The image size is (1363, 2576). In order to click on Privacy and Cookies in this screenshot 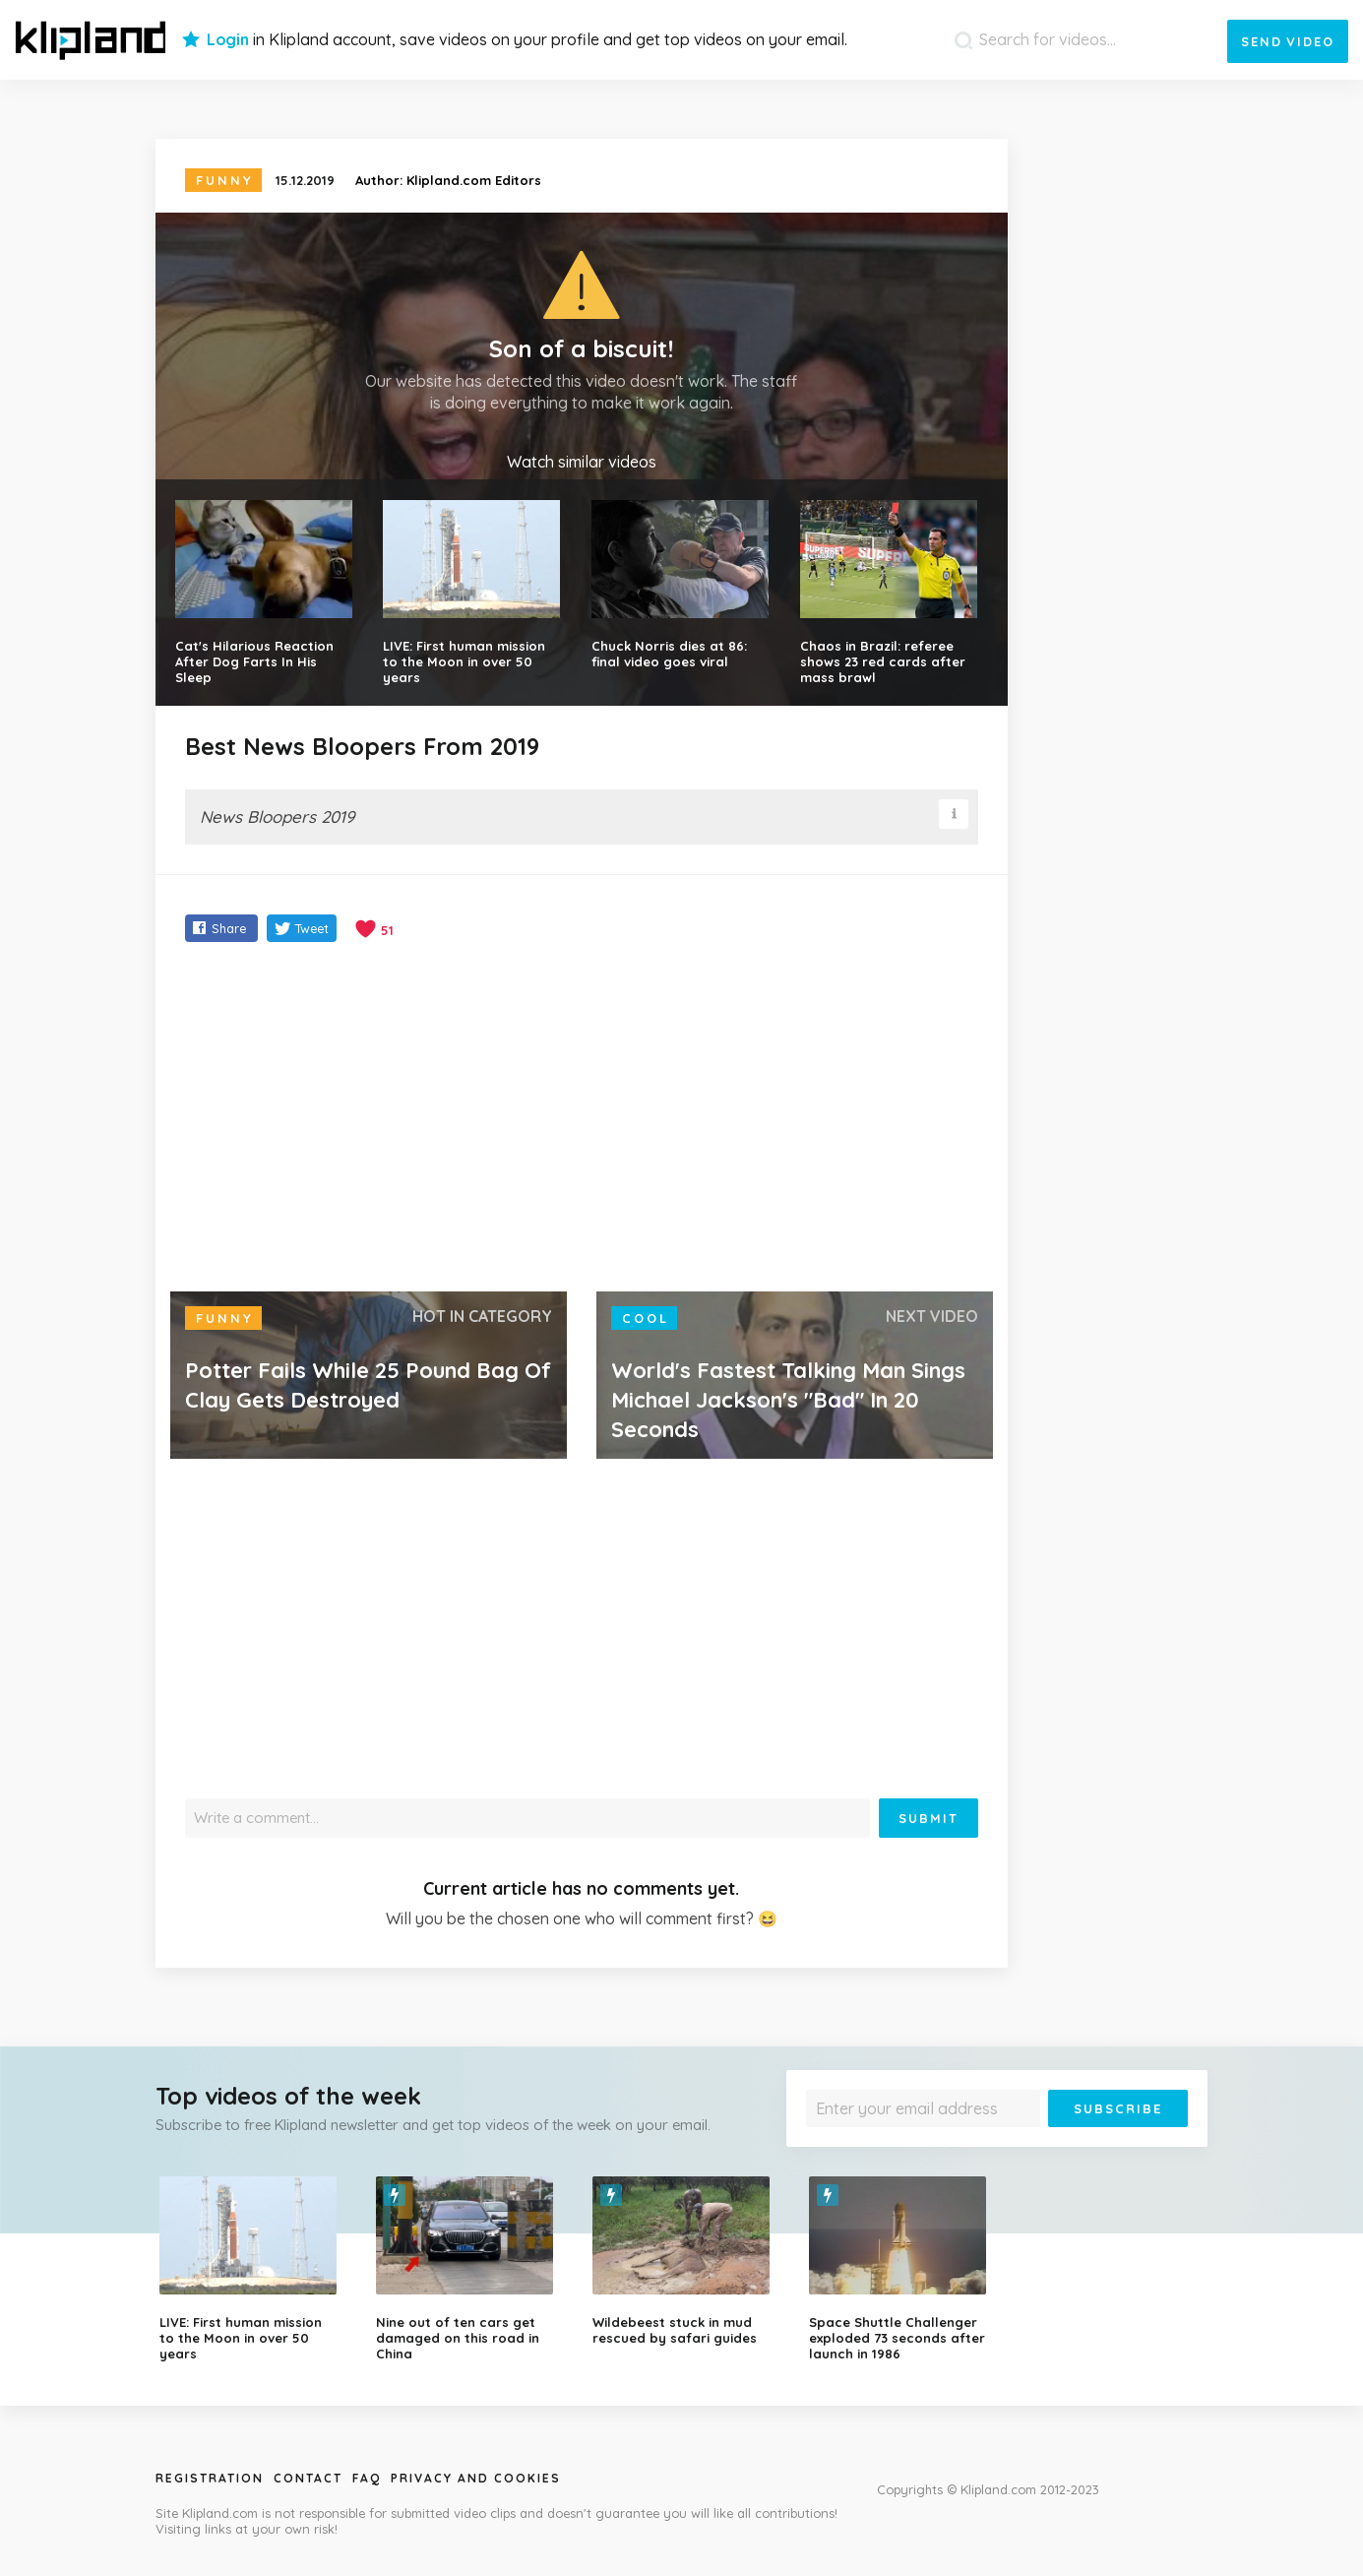, I will do `click(476, 2478)`.